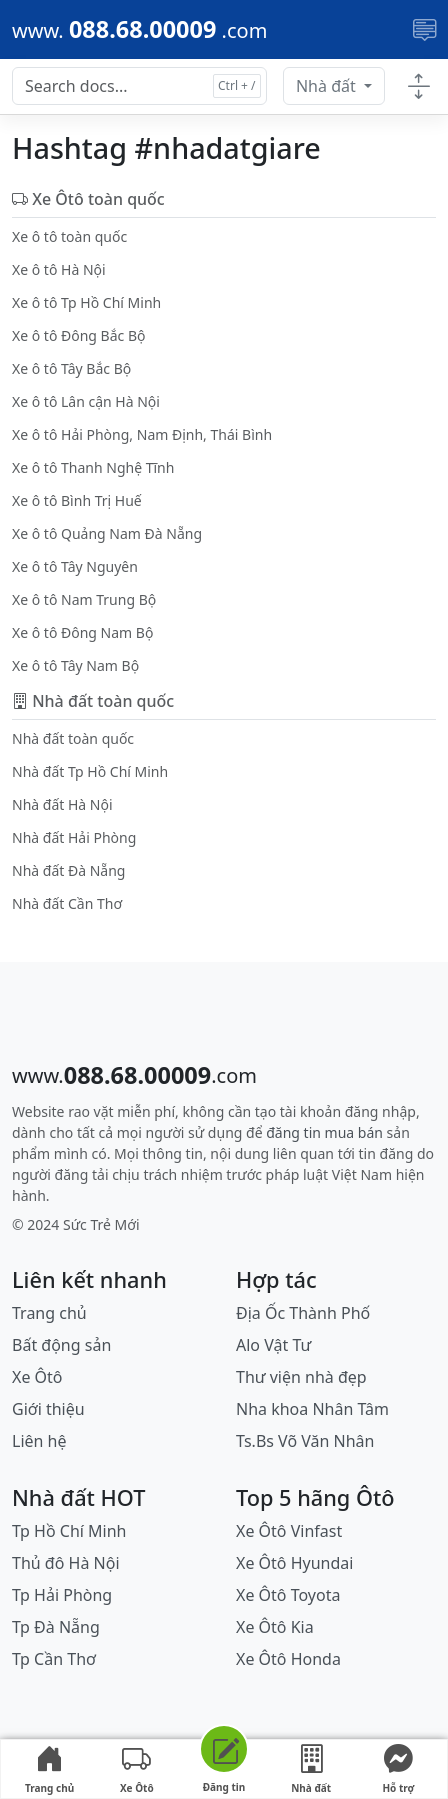 The height and width of the screenshot is (1799, 448). What do you see at coordinates (68, 870) in the screenshot?
I see `Nhà đất Đà Nẵng` at bounding box center [68, 870].